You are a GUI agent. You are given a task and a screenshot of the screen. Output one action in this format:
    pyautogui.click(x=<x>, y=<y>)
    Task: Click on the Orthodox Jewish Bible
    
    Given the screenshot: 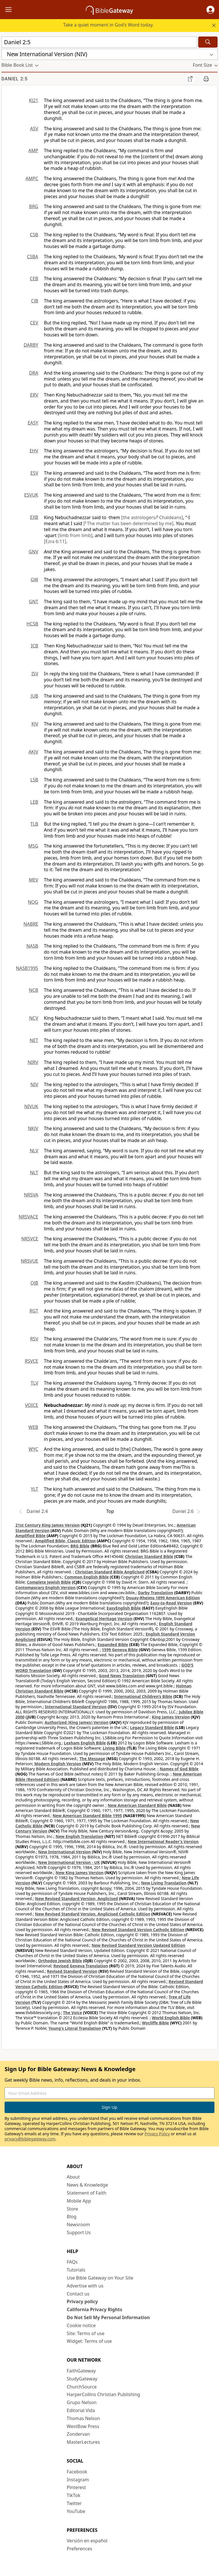 What is the action you would take?
    pyautogui.click(x=60, y=1960)
    